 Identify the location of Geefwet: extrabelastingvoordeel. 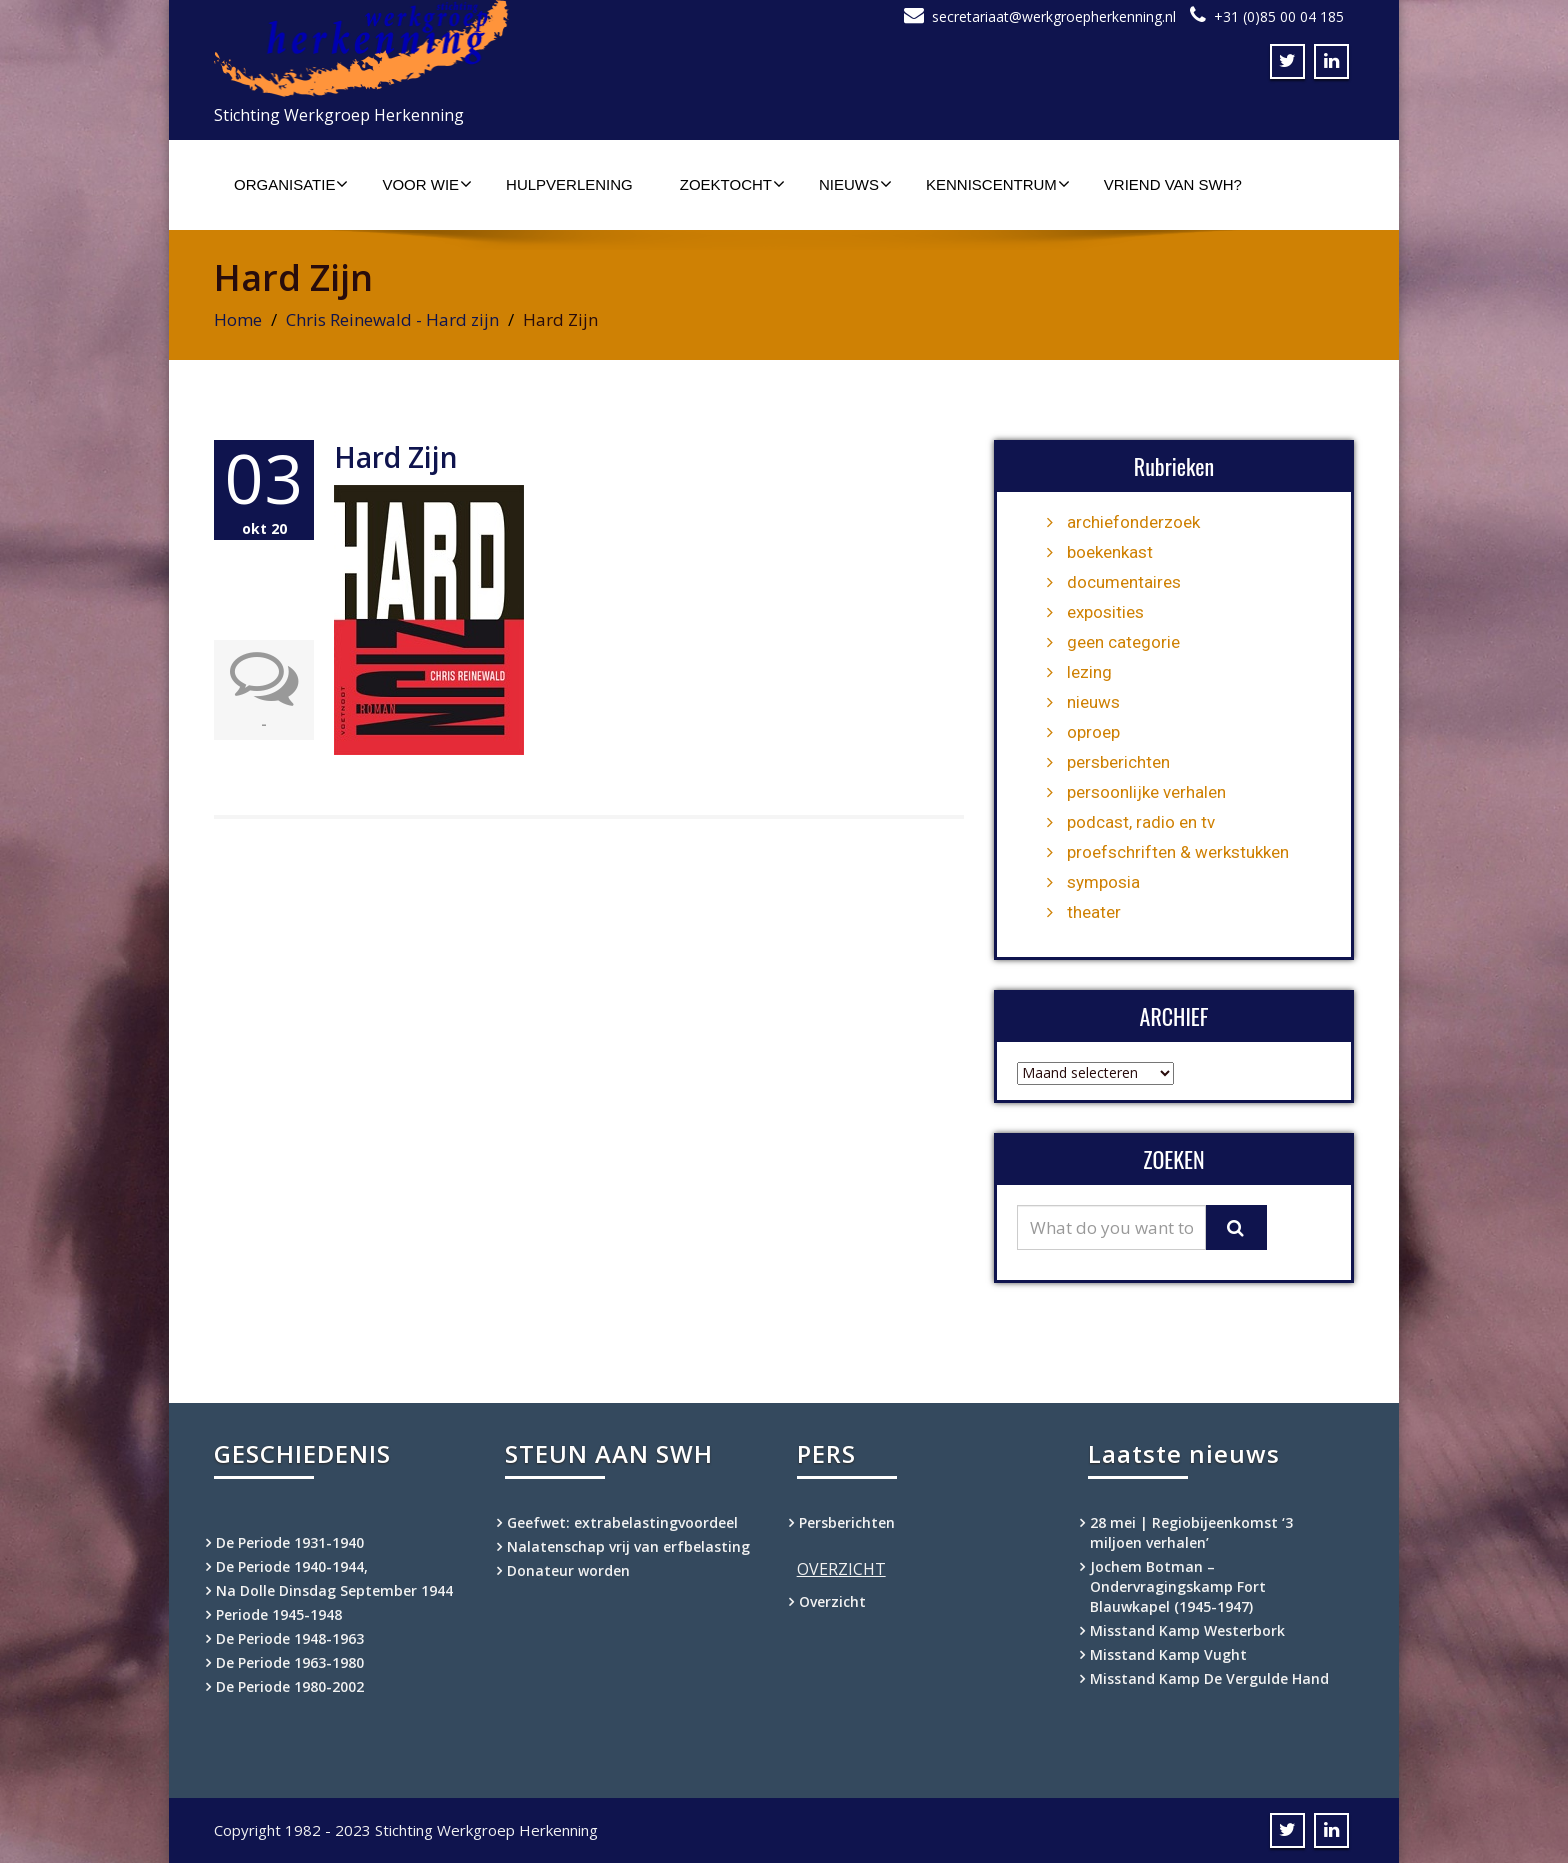
(622, 1522).